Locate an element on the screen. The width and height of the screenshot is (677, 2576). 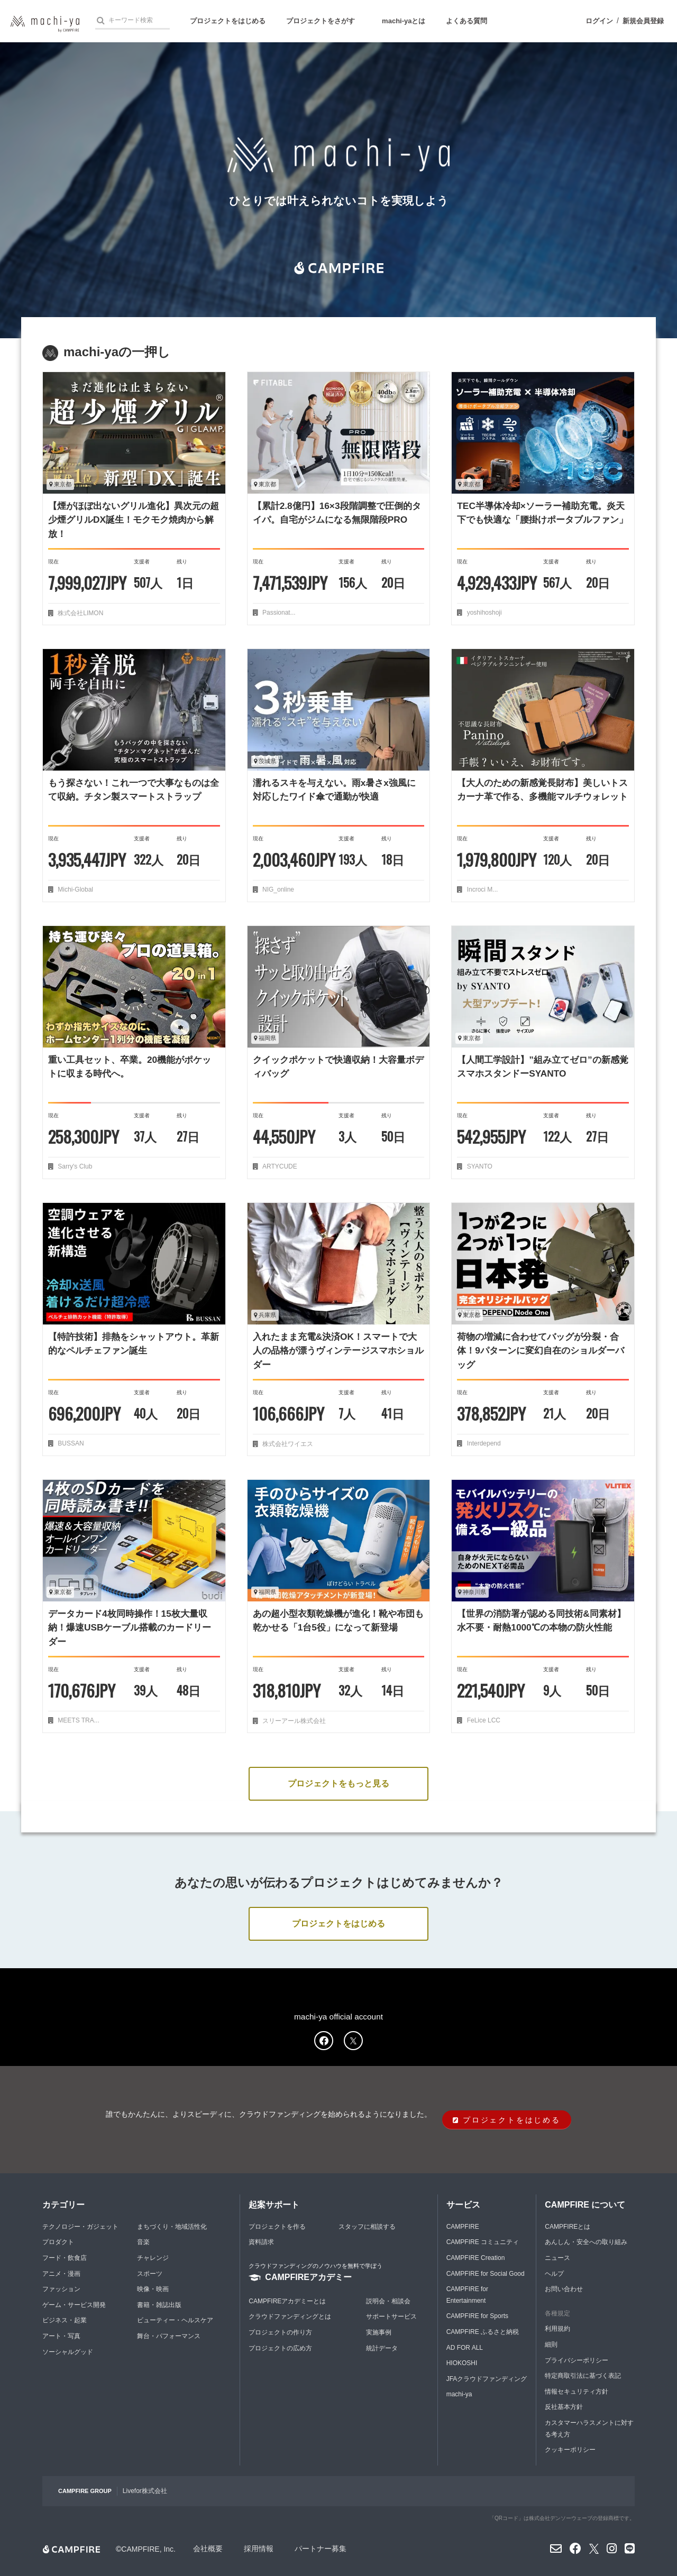
スリーアール株式会社 is located at coordinates (293, 1721).